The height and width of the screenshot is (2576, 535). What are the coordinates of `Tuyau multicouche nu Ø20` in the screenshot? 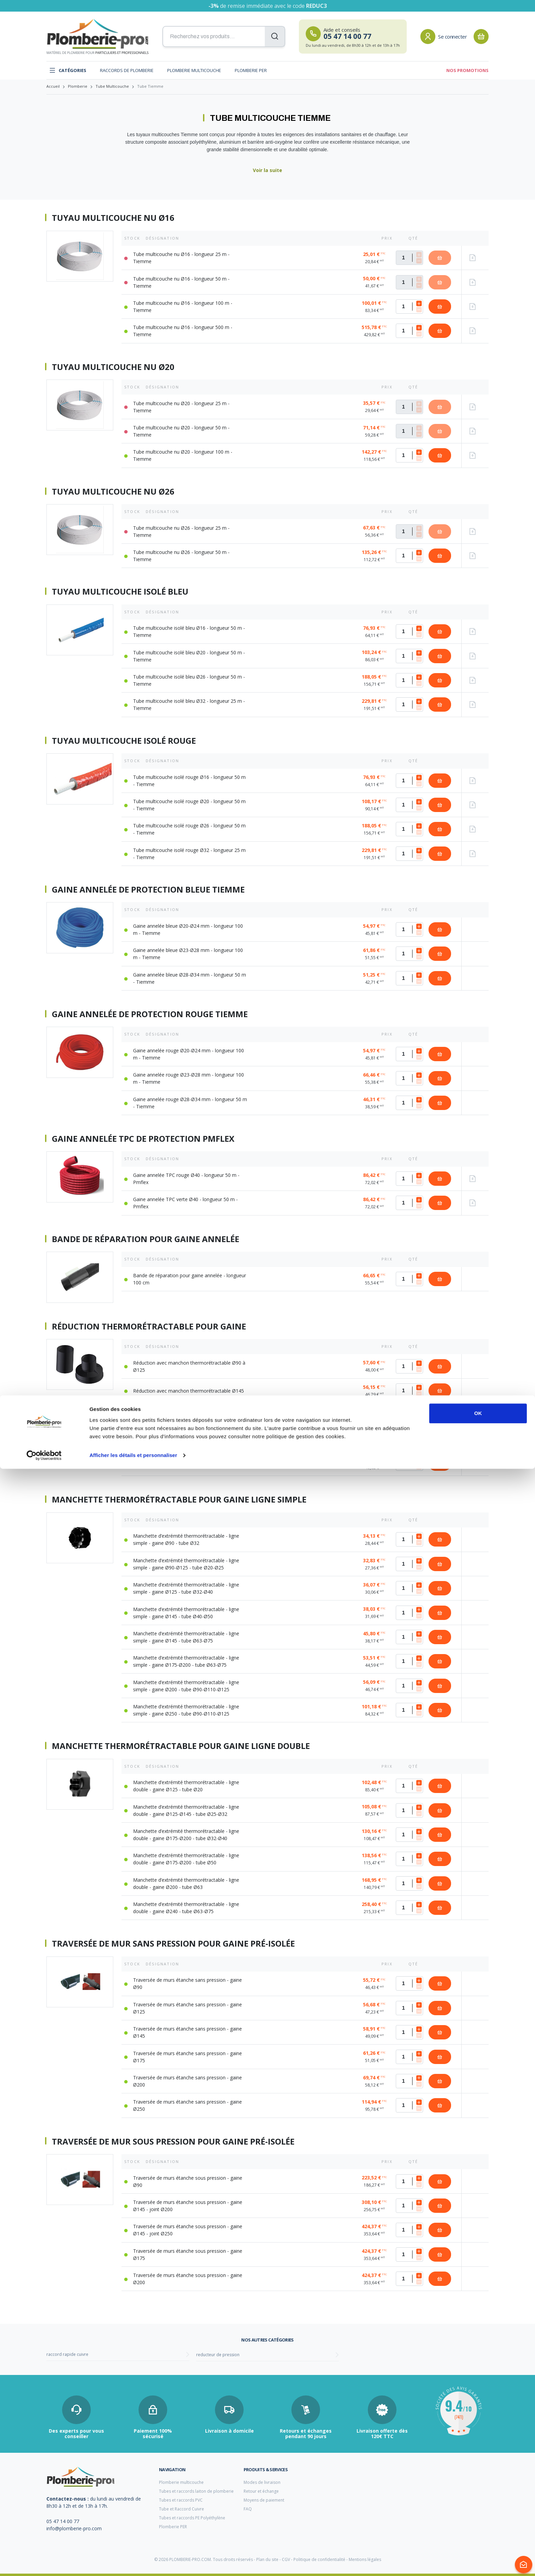 It's located at (113, 366).